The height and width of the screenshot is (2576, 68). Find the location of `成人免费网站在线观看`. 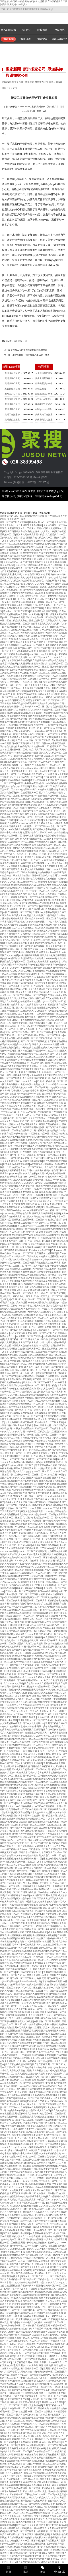

成人免费网站在线观看 is located at coordinates (16, 924).